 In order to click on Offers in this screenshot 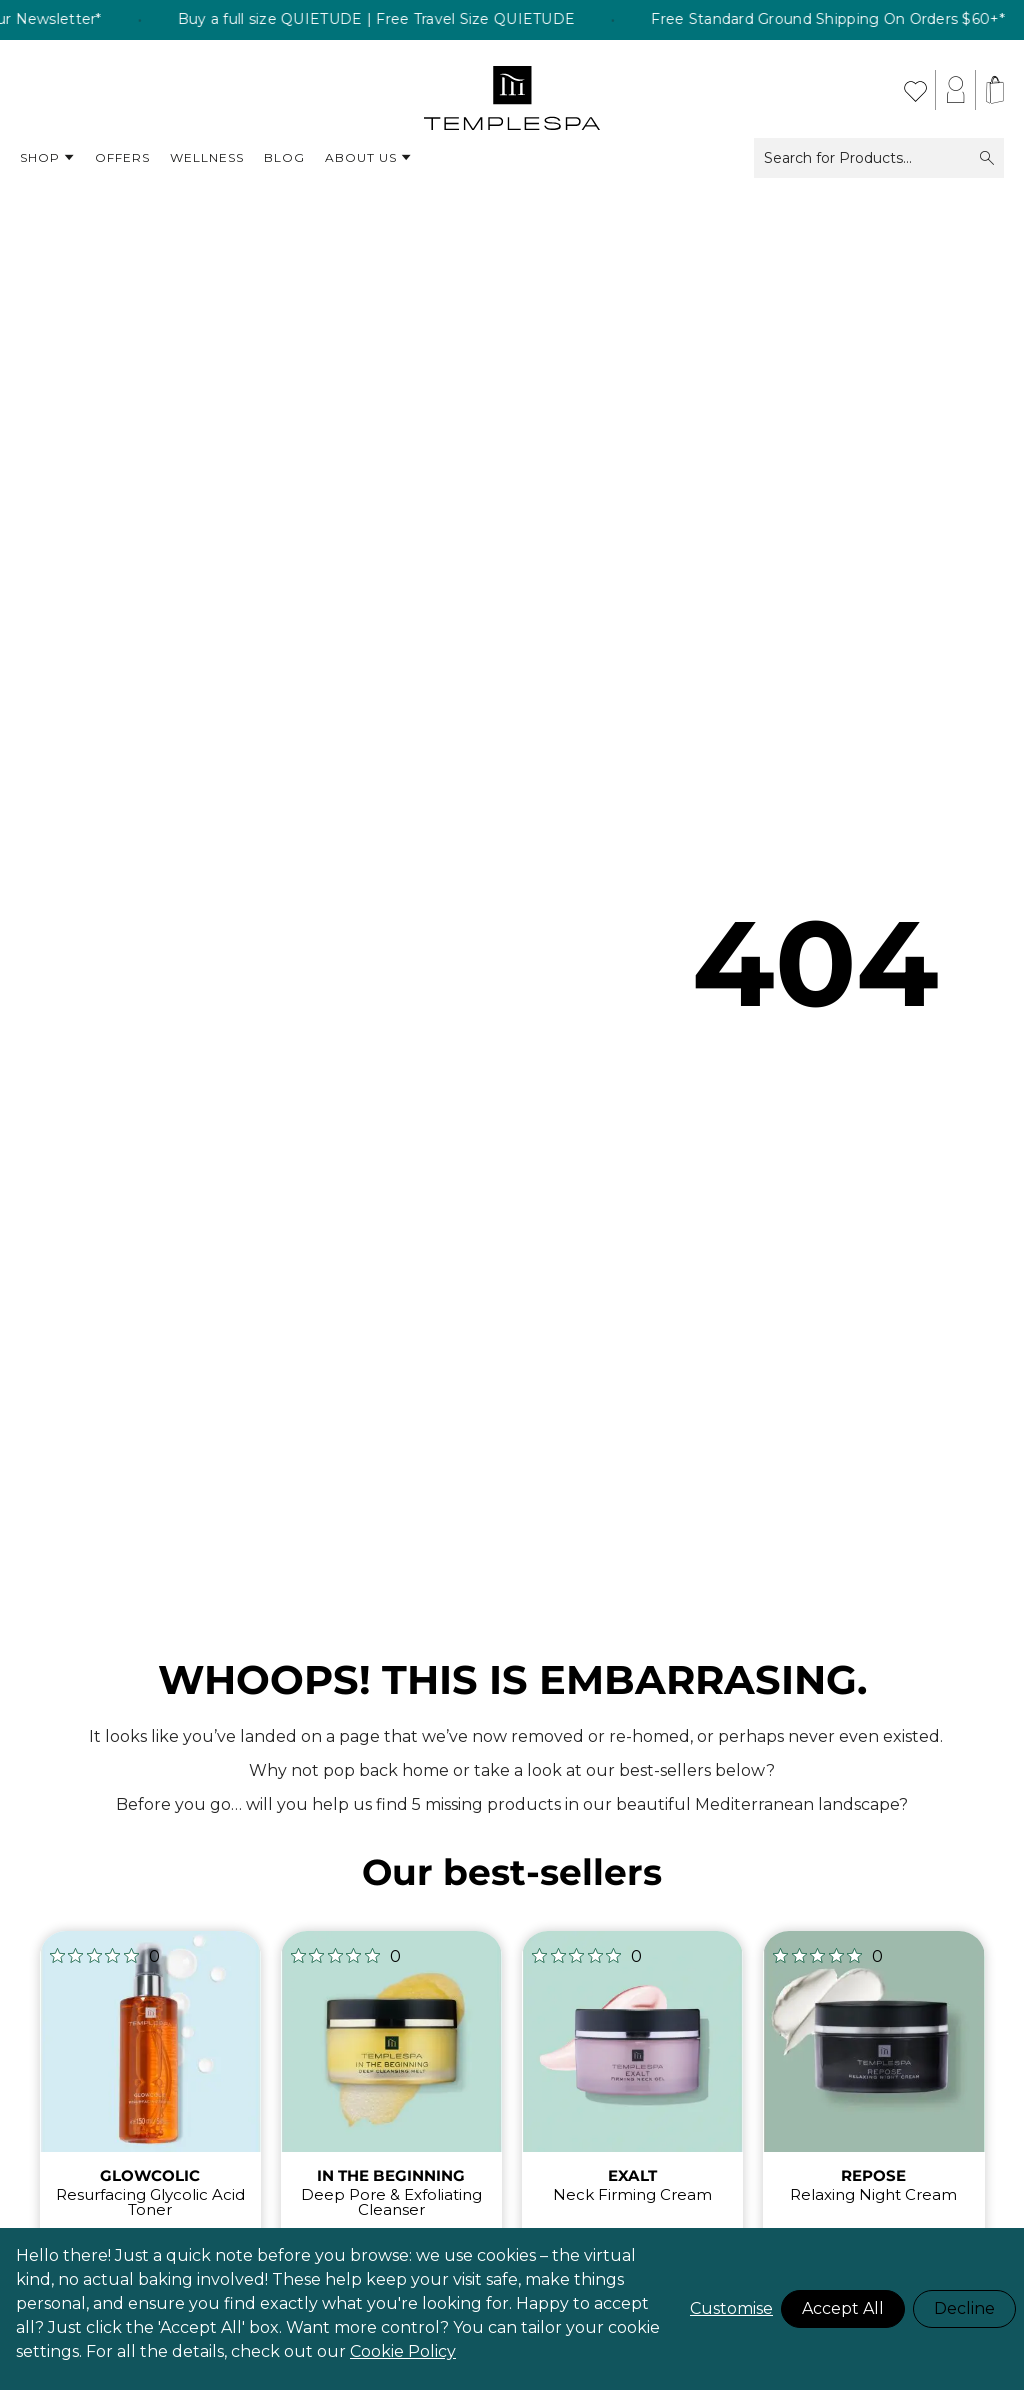, I will do `click(122, 157)`.